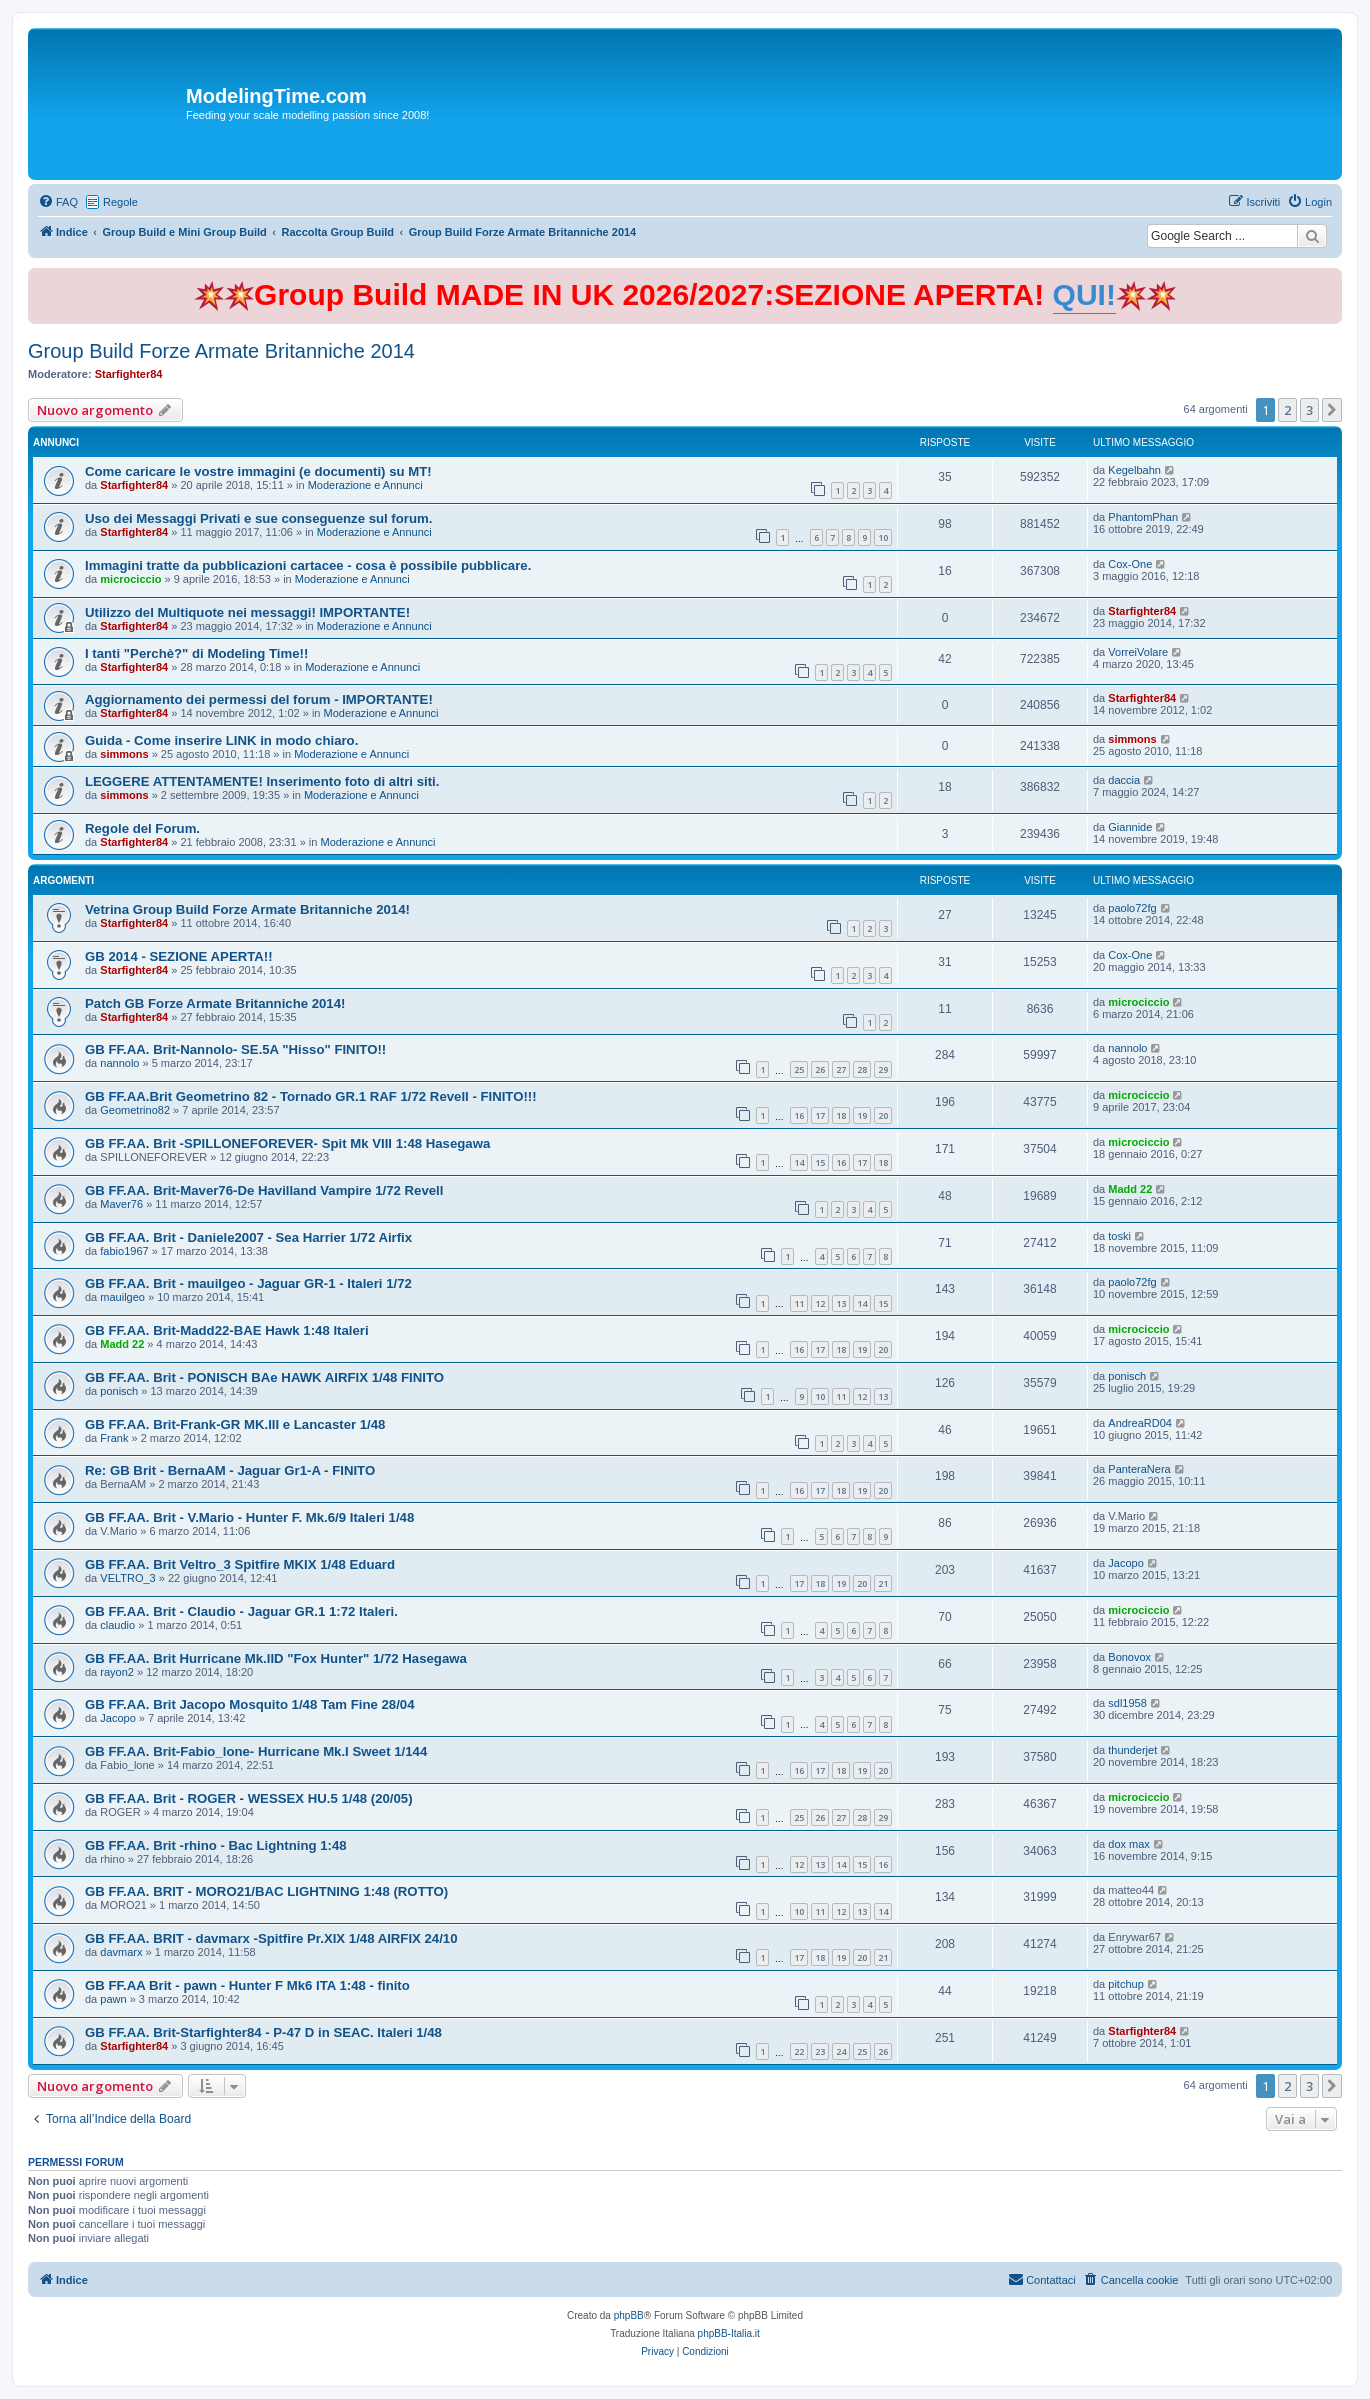 This screenshot has height=2399, width=1370. I want to click on Cox-One, so click(1130, 564).